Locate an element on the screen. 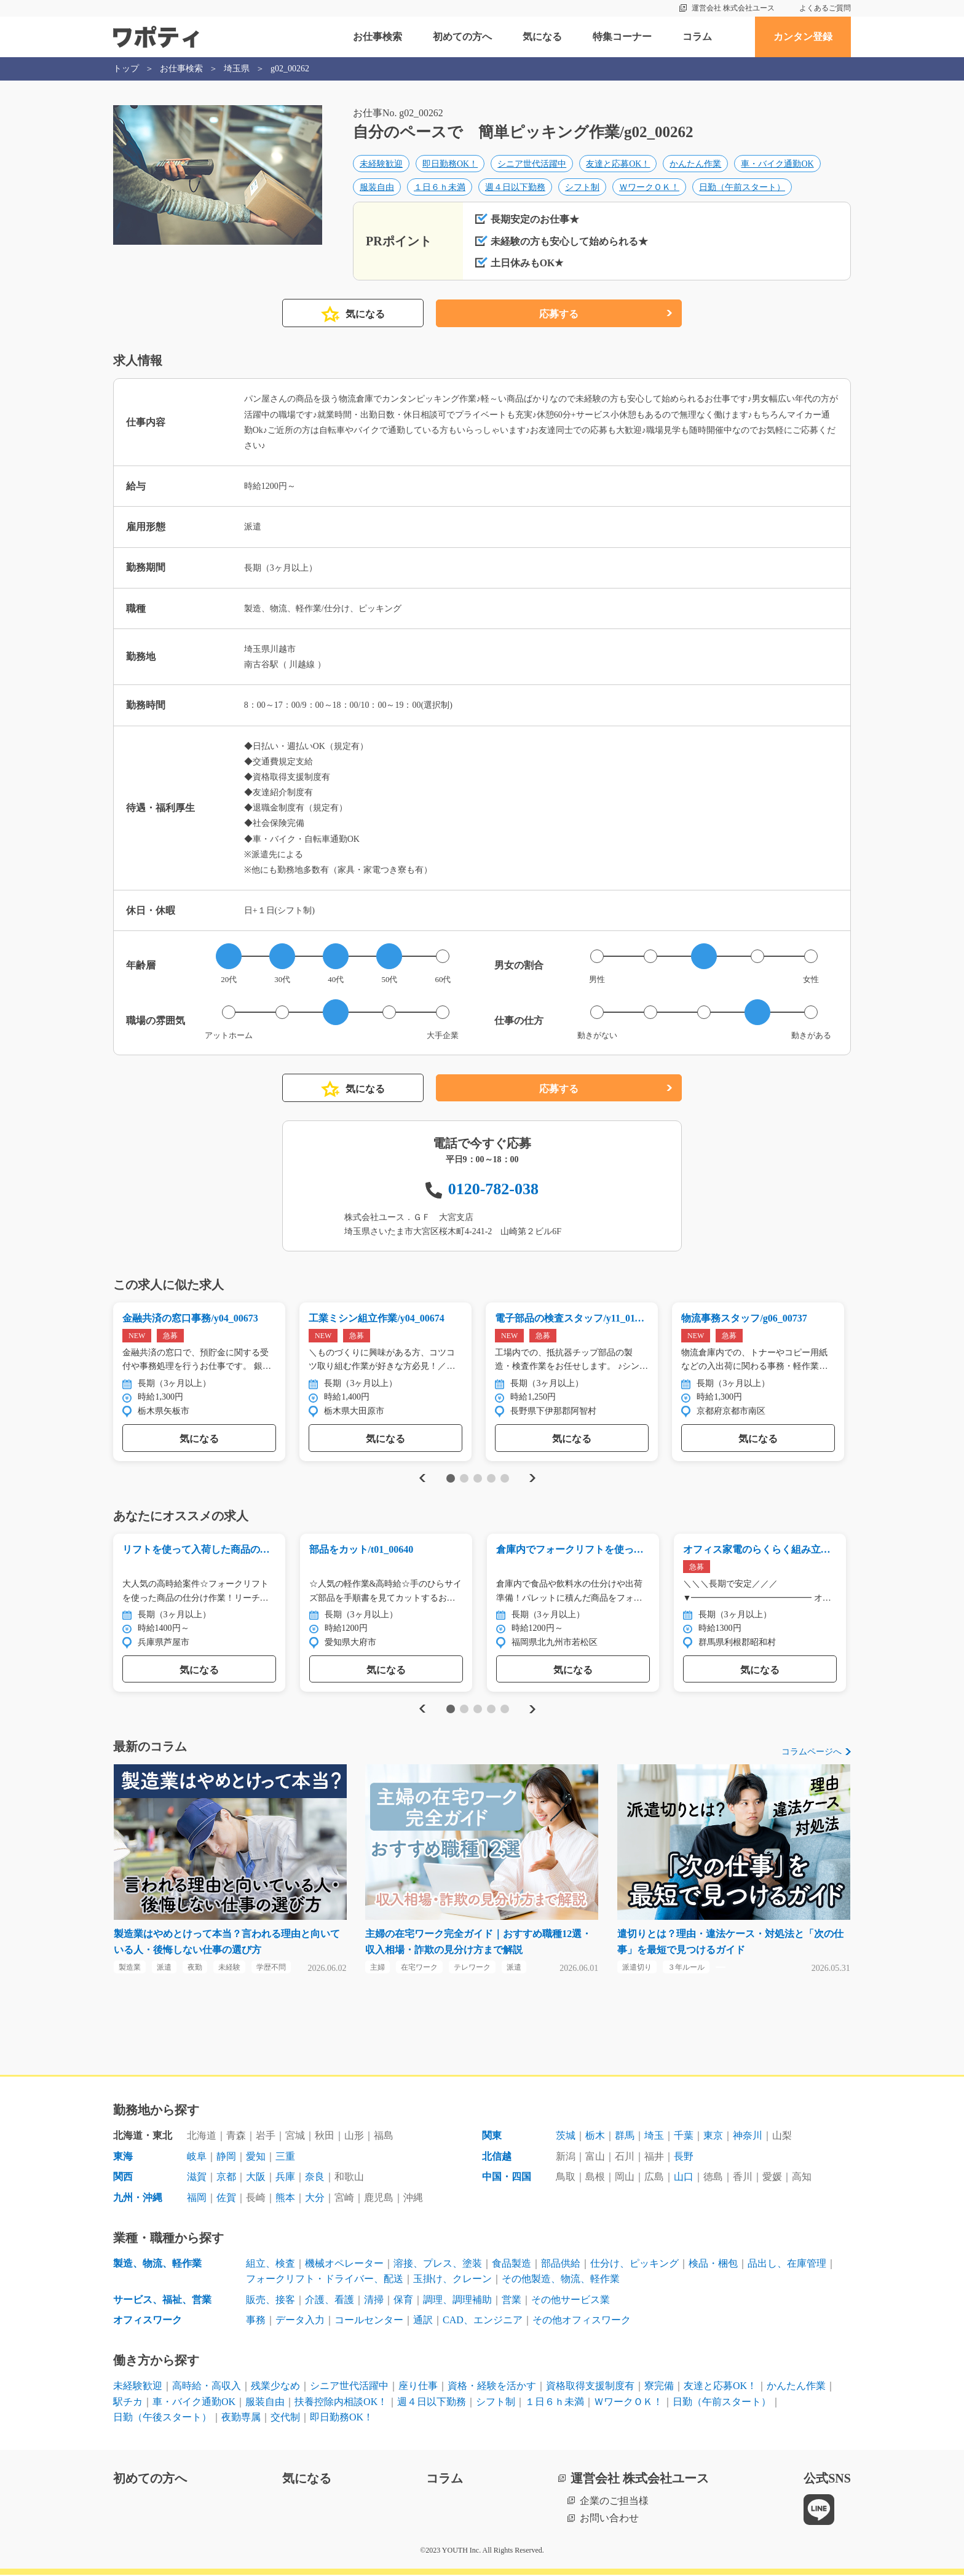  夜勤専属 is located at coordinates (241, 2418).